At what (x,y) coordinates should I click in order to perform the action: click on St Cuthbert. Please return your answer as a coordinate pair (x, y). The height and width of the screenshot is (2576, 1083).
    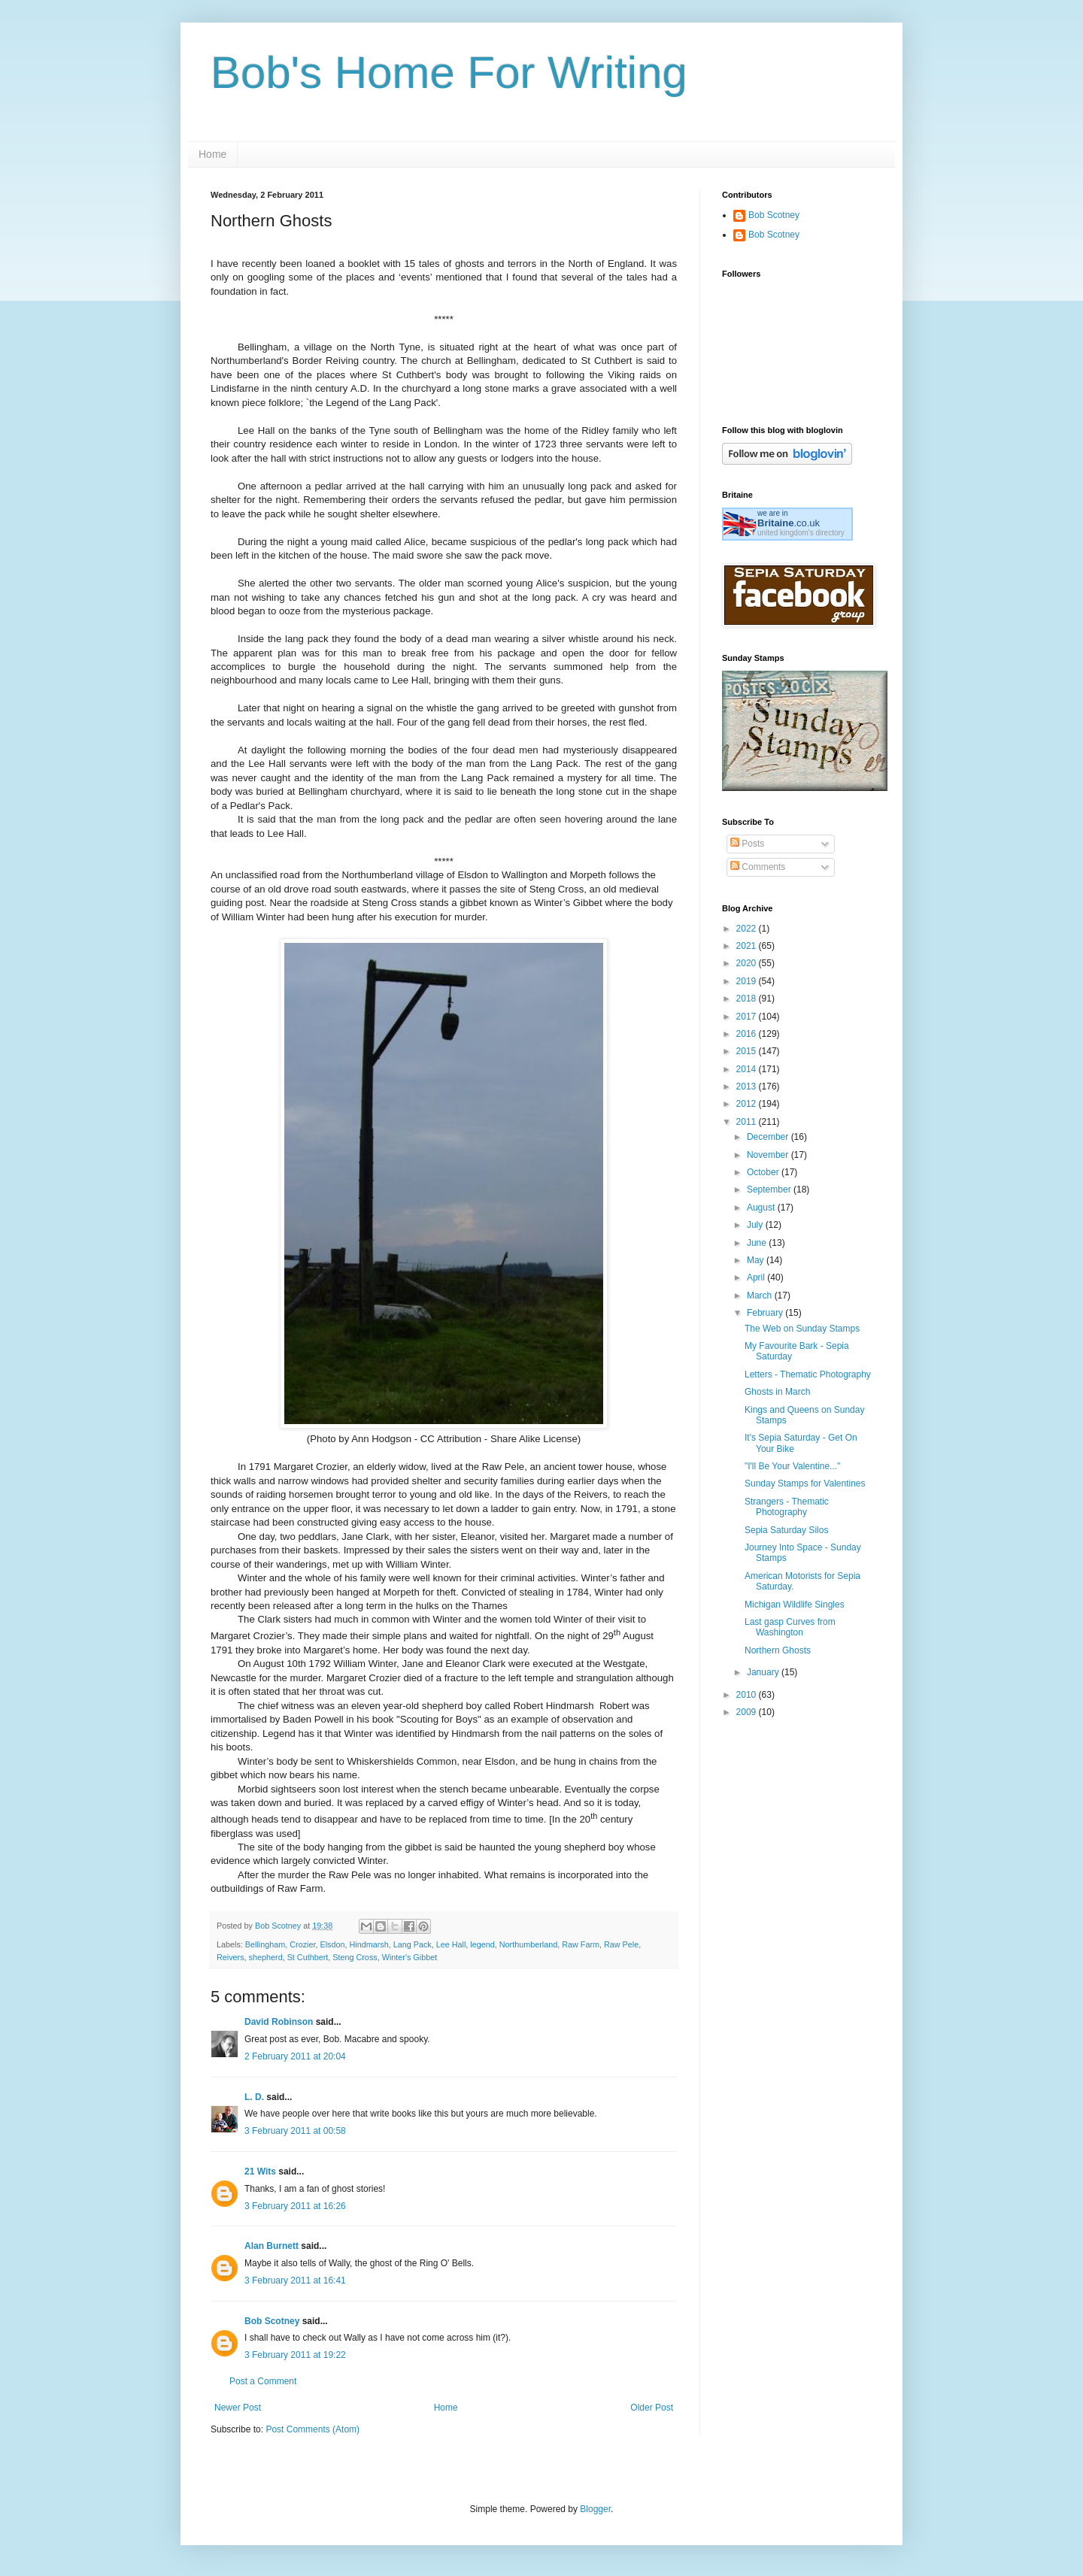
    Looking at the image, I should click on (308, 1957).